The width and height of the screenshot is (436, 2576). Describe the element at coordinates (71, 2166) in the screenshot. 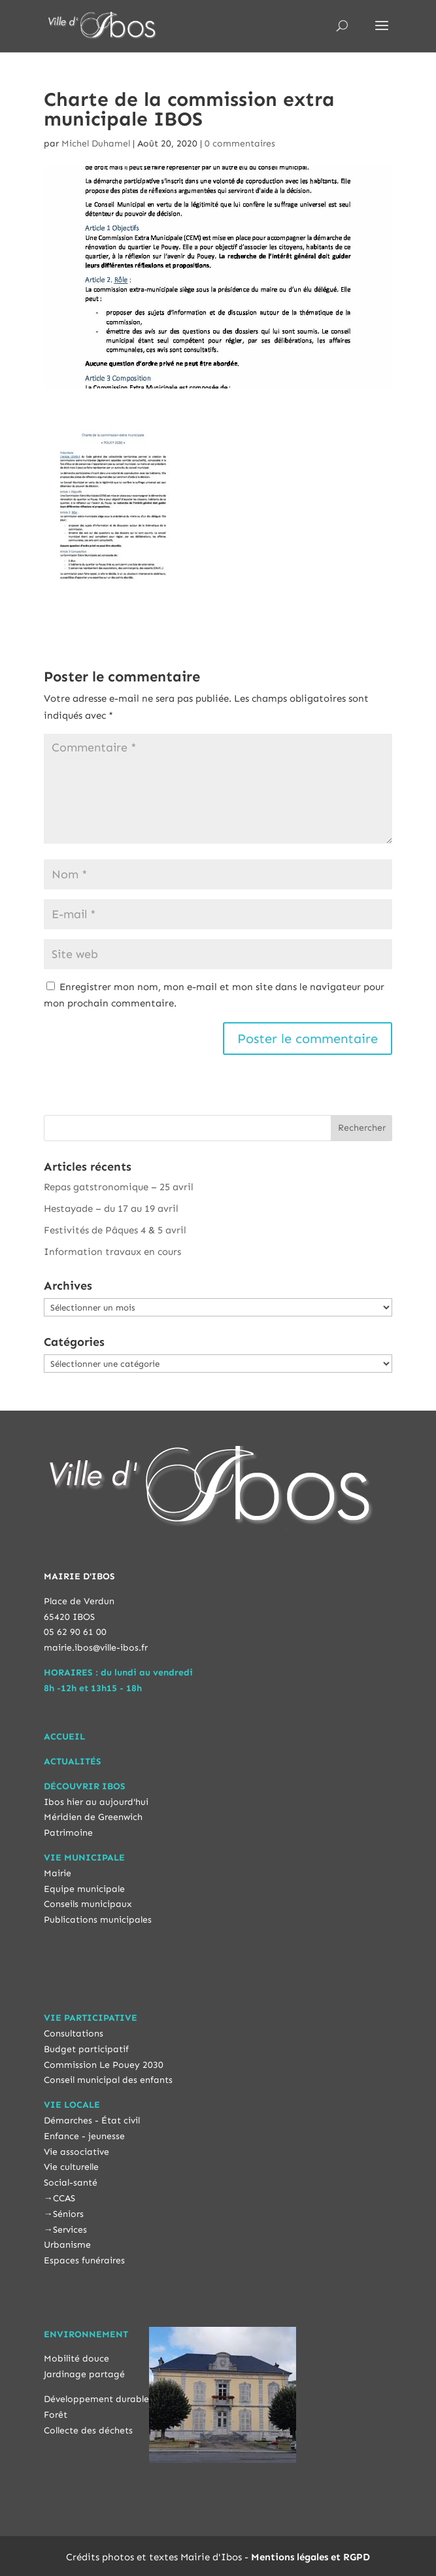

I see `Vie culturelle` at that location.